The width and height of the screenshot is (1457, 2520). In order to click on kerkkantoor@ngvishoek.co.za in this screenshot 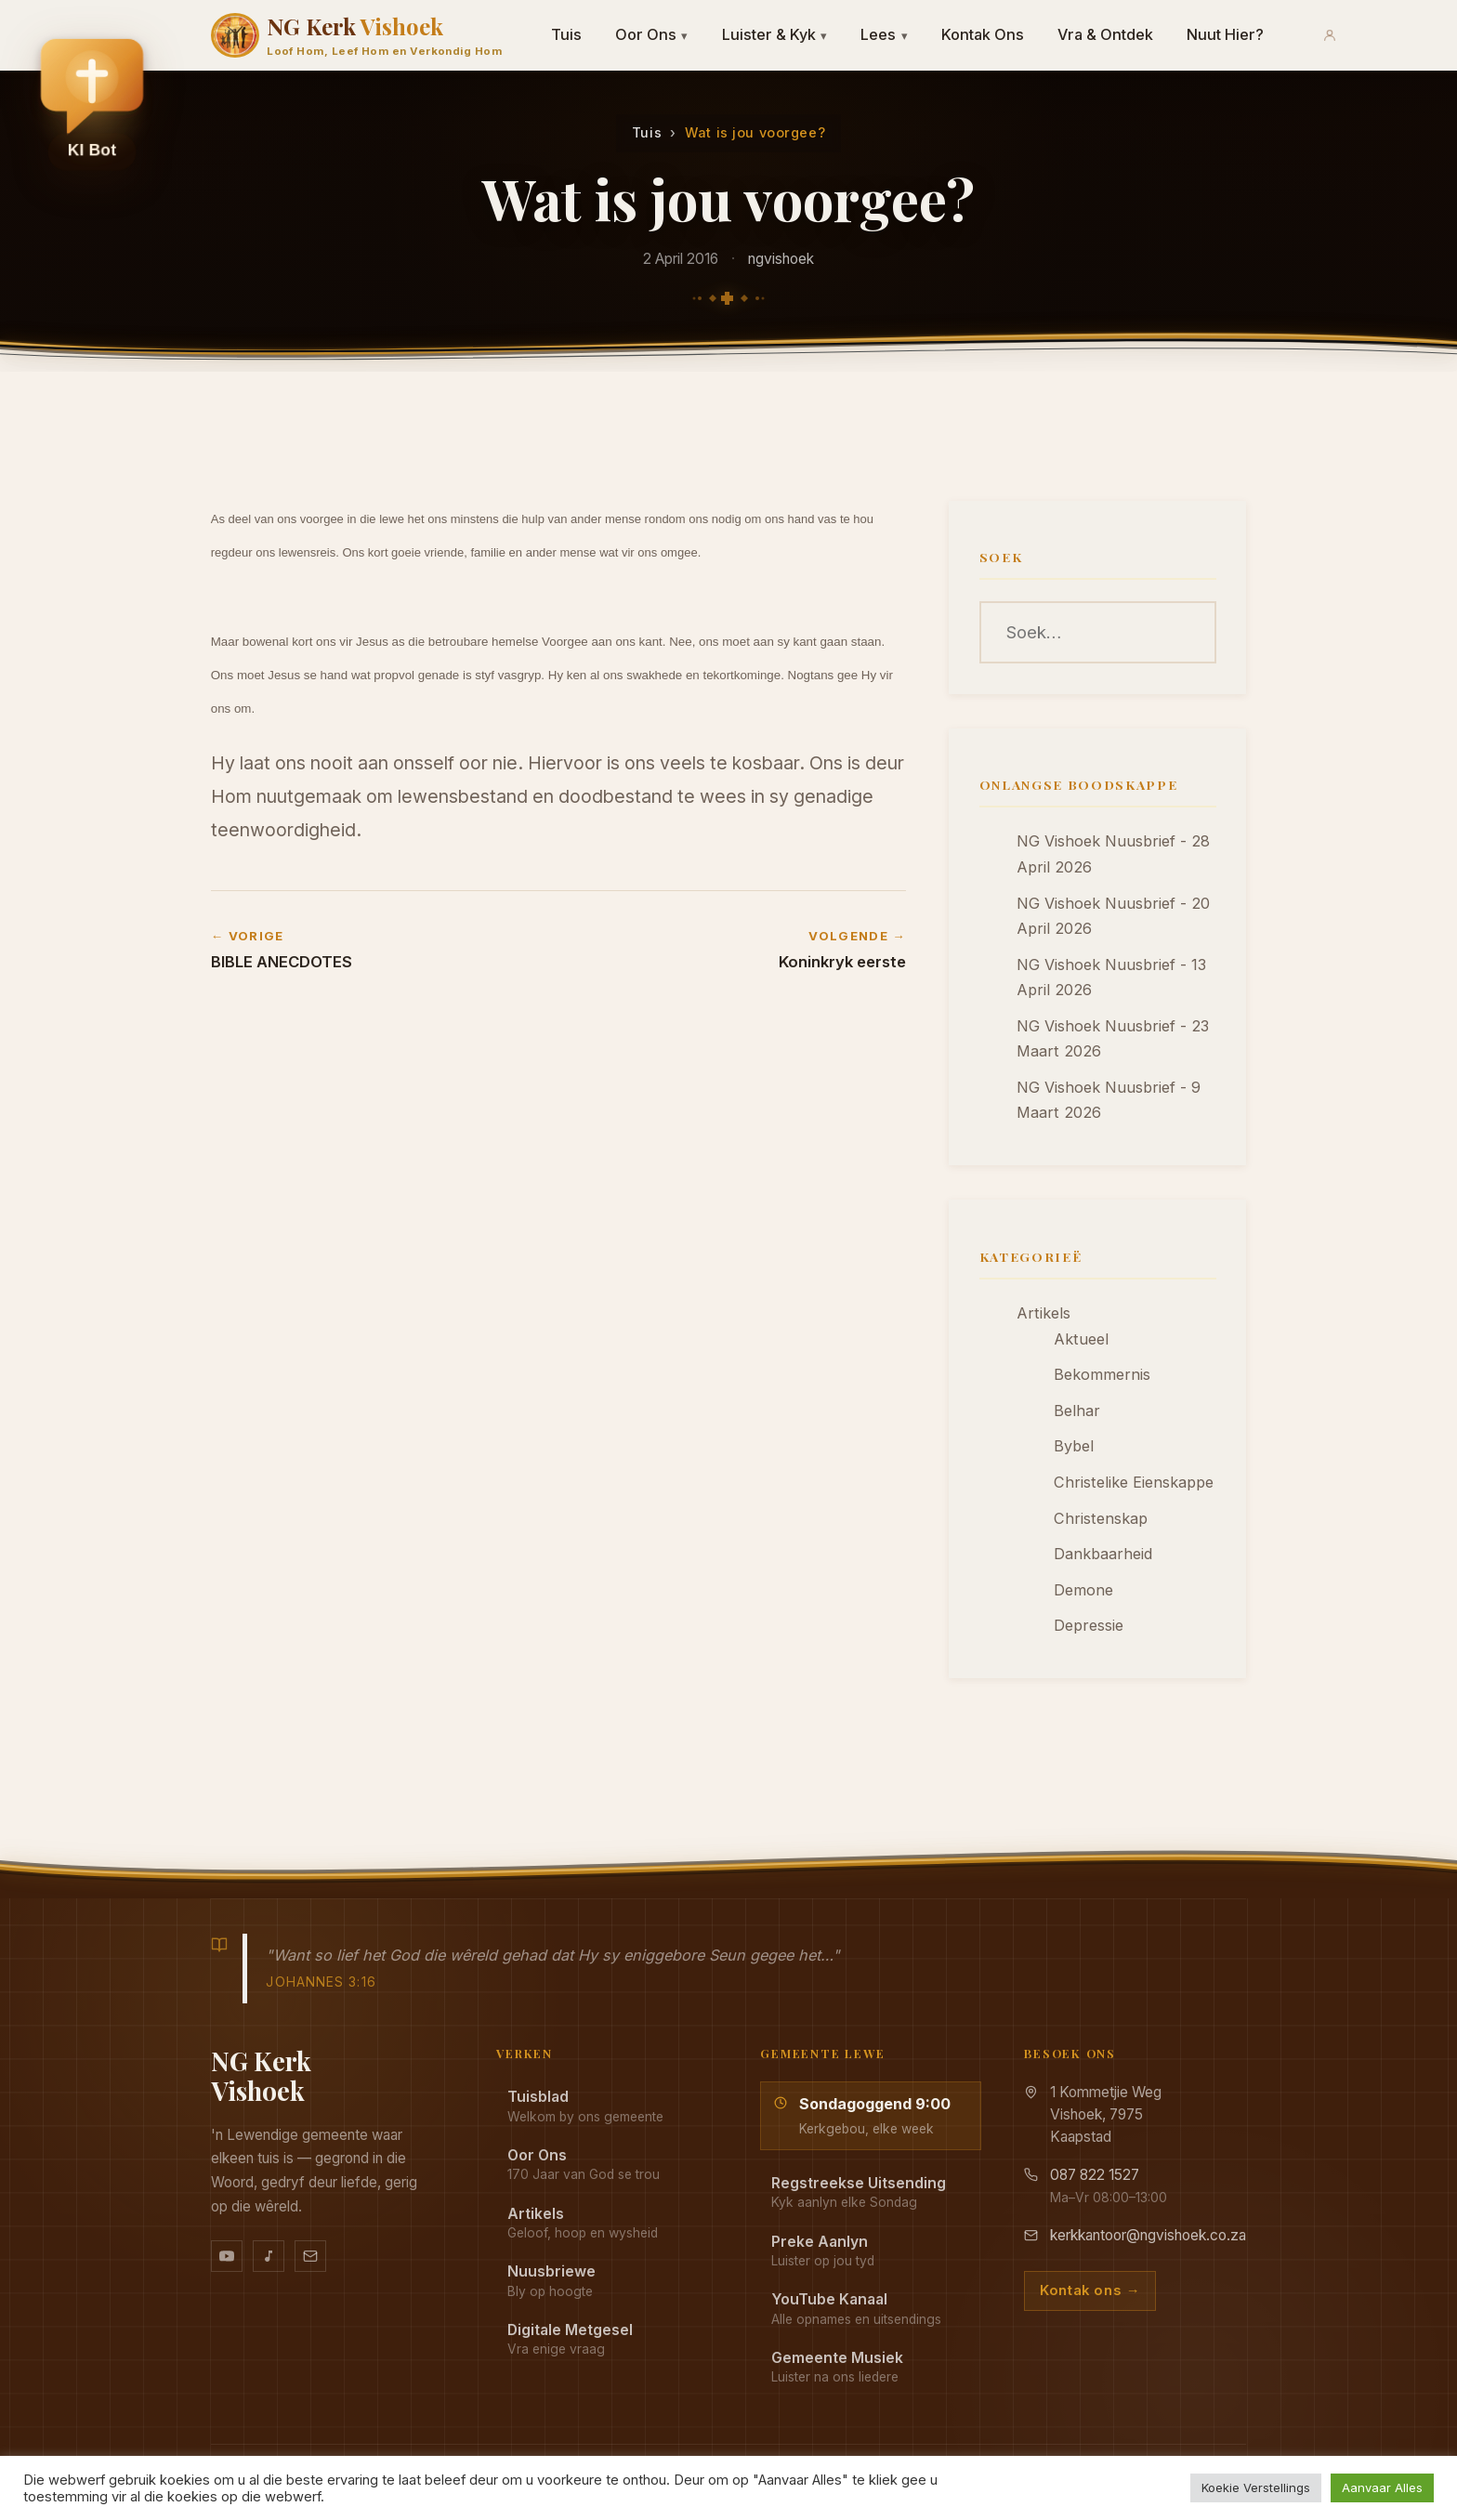, I will do `click(1148, 2235)`.